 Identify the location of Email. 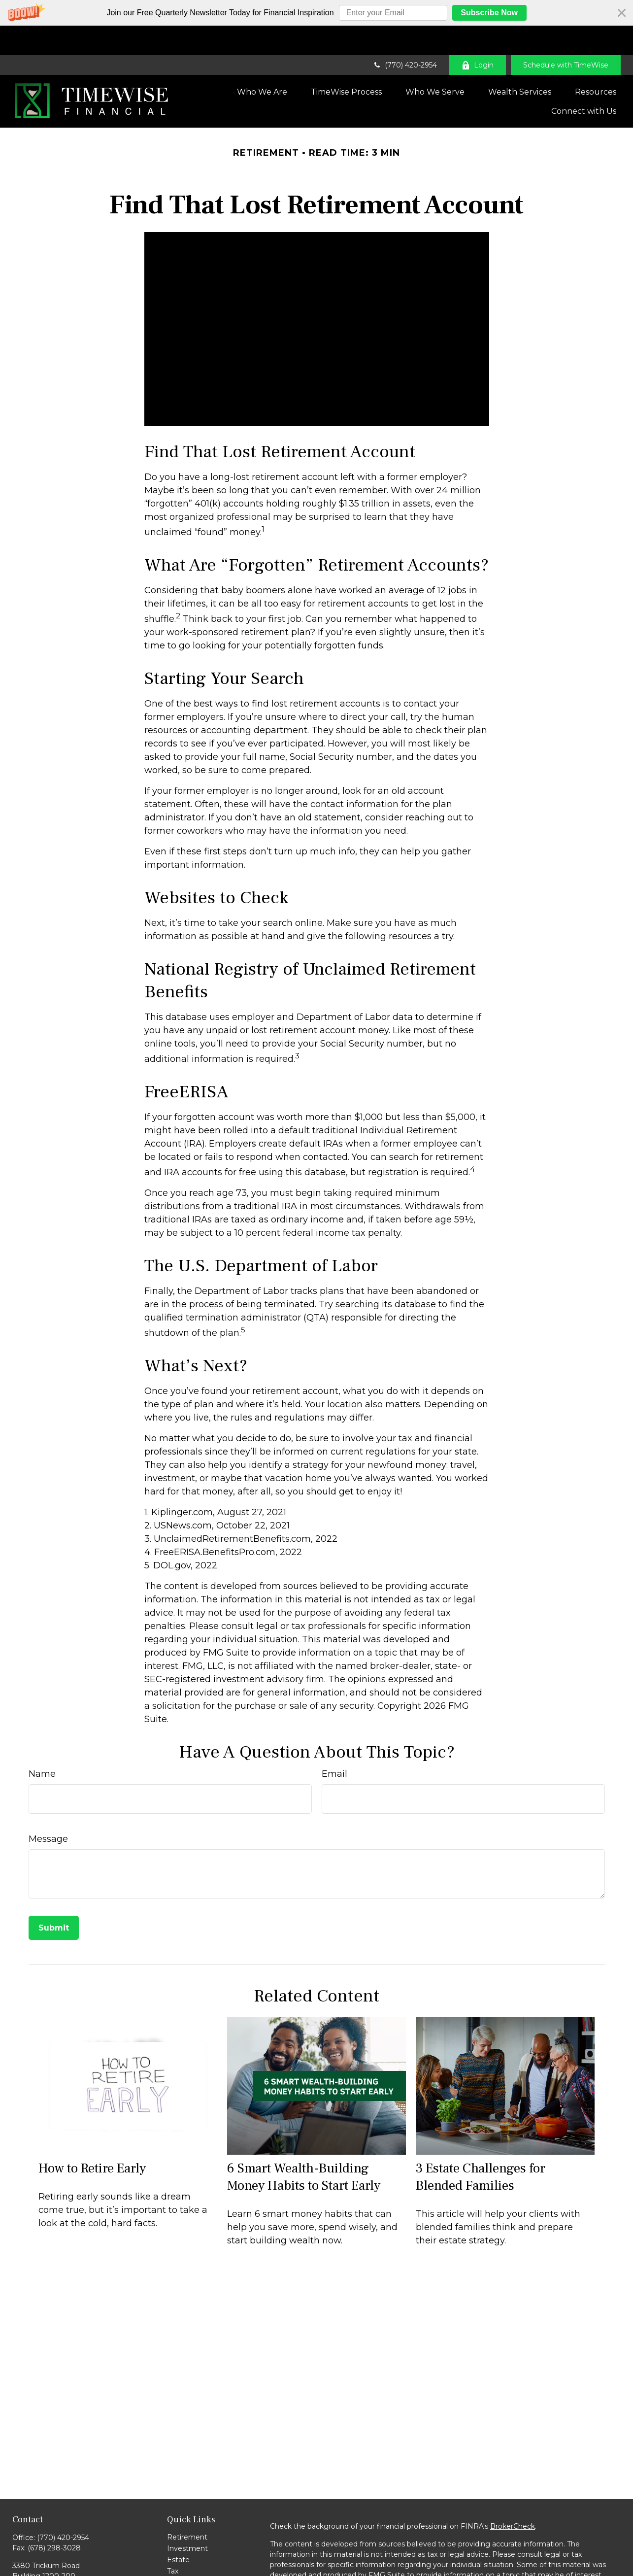
(334, 1744).